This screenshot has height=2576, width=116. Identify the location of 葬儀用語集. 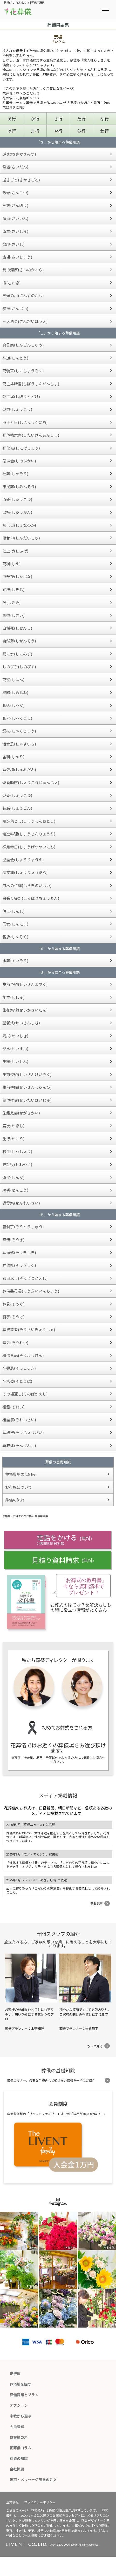
(41, 1516).